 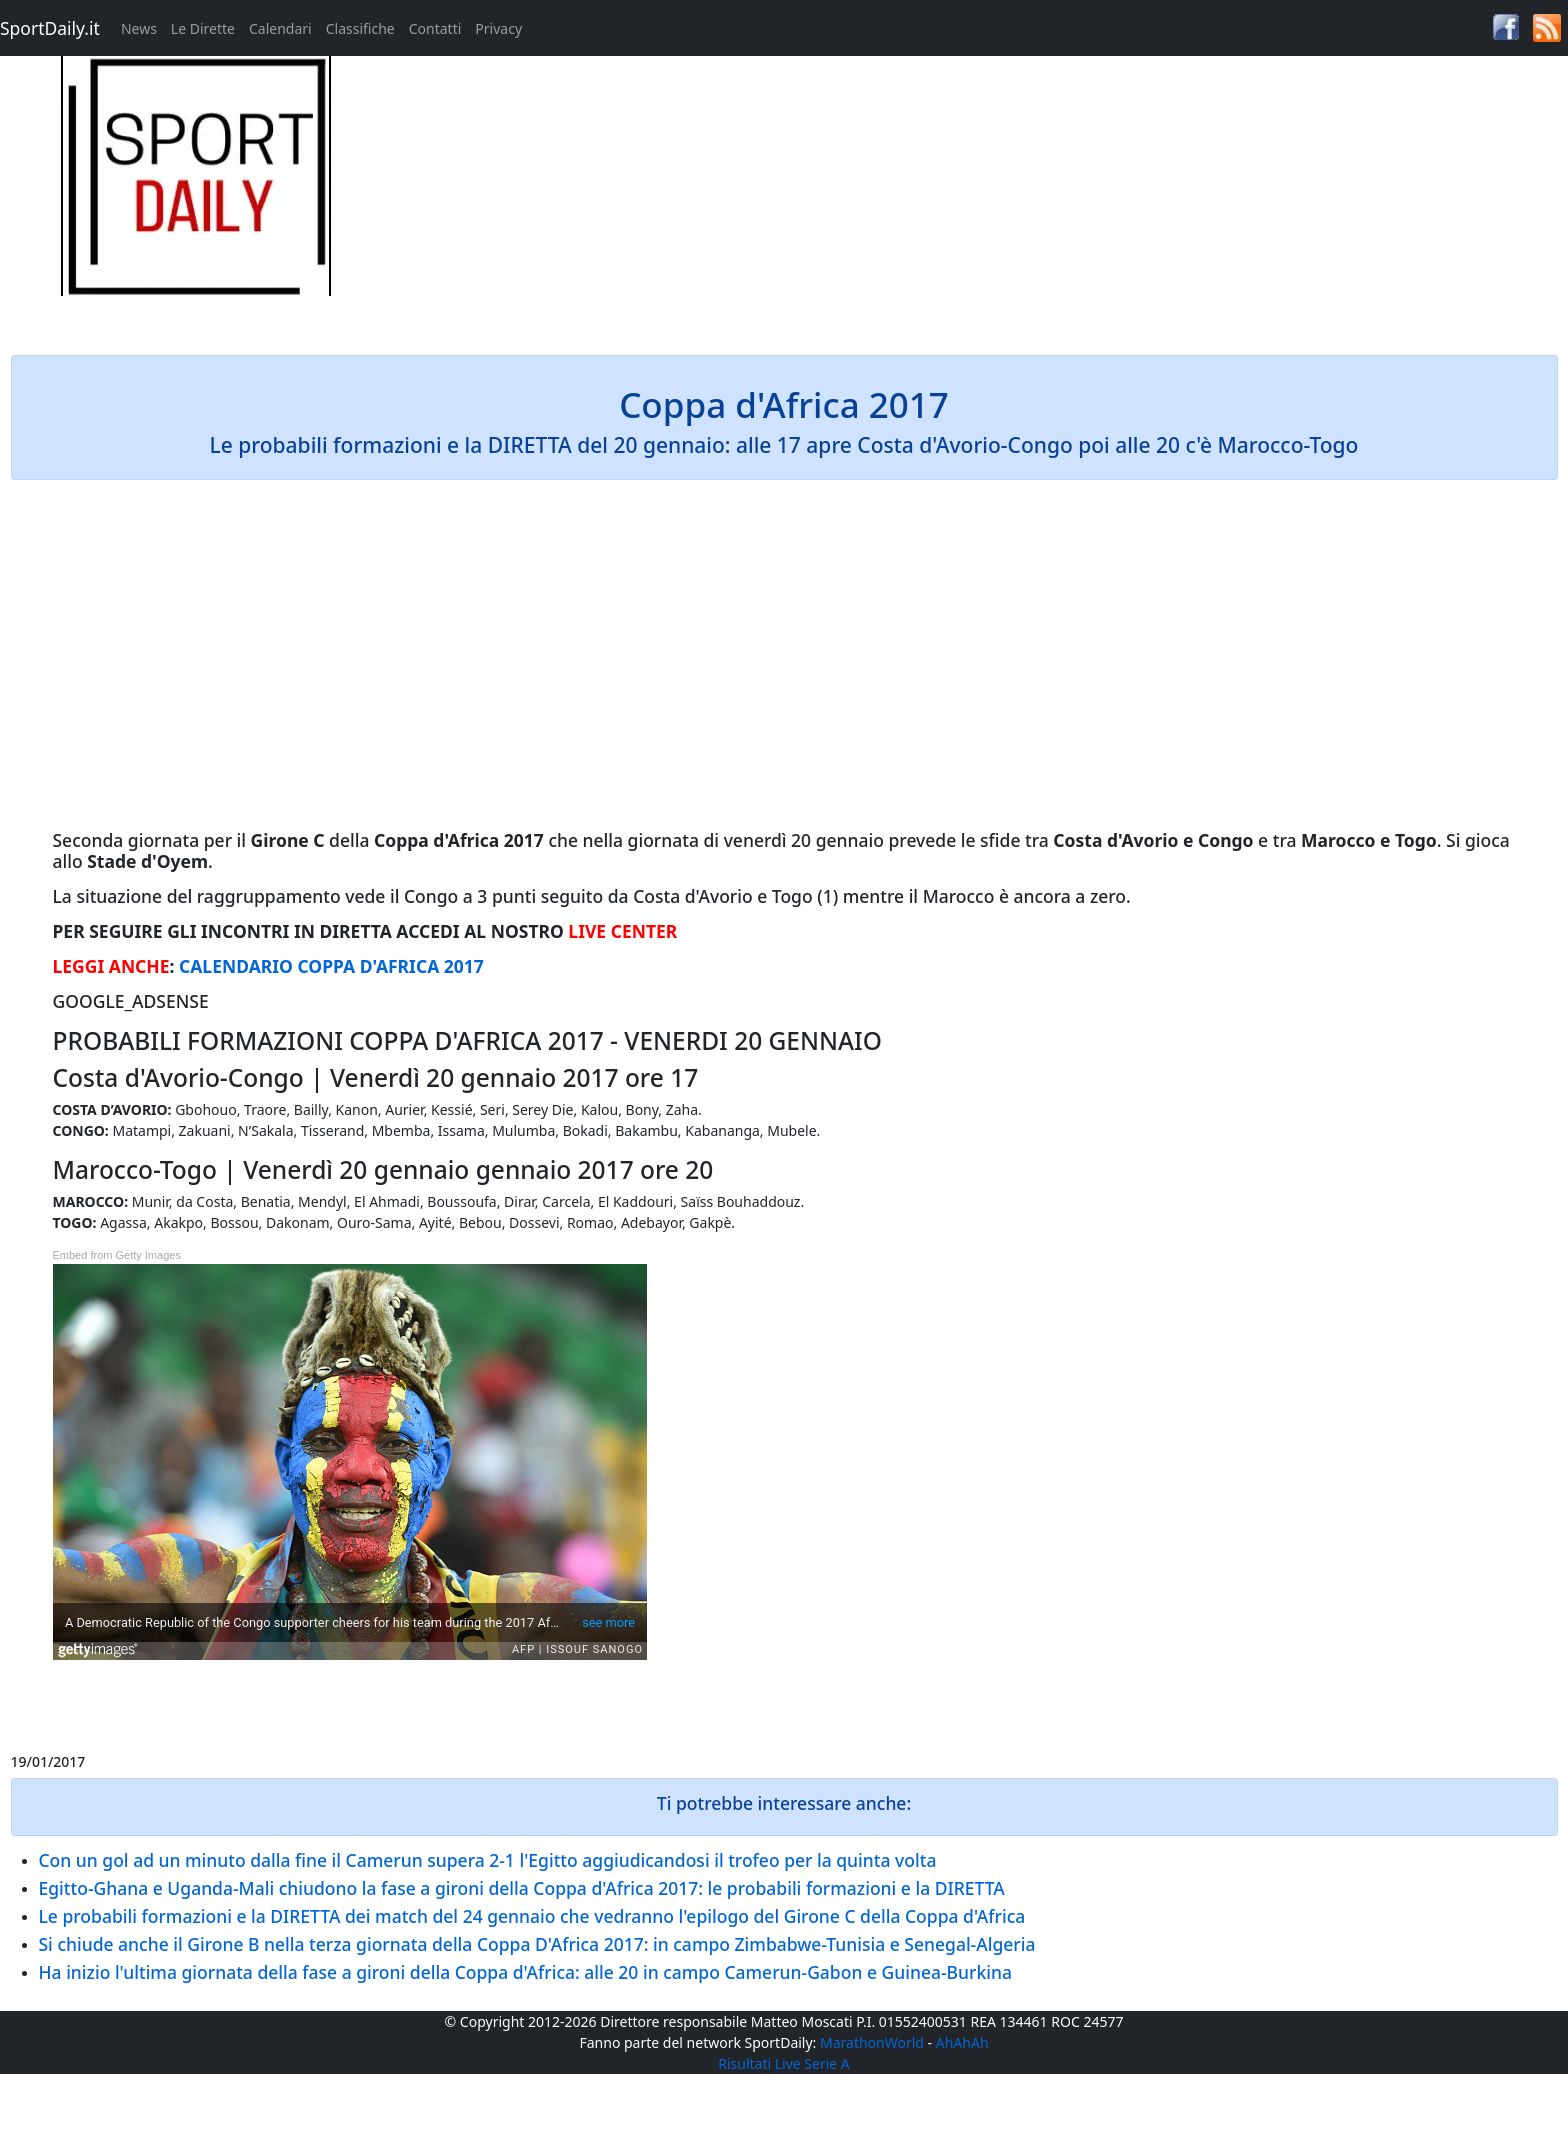 I want to click on [Advertisement], so click(x=980, y=196).